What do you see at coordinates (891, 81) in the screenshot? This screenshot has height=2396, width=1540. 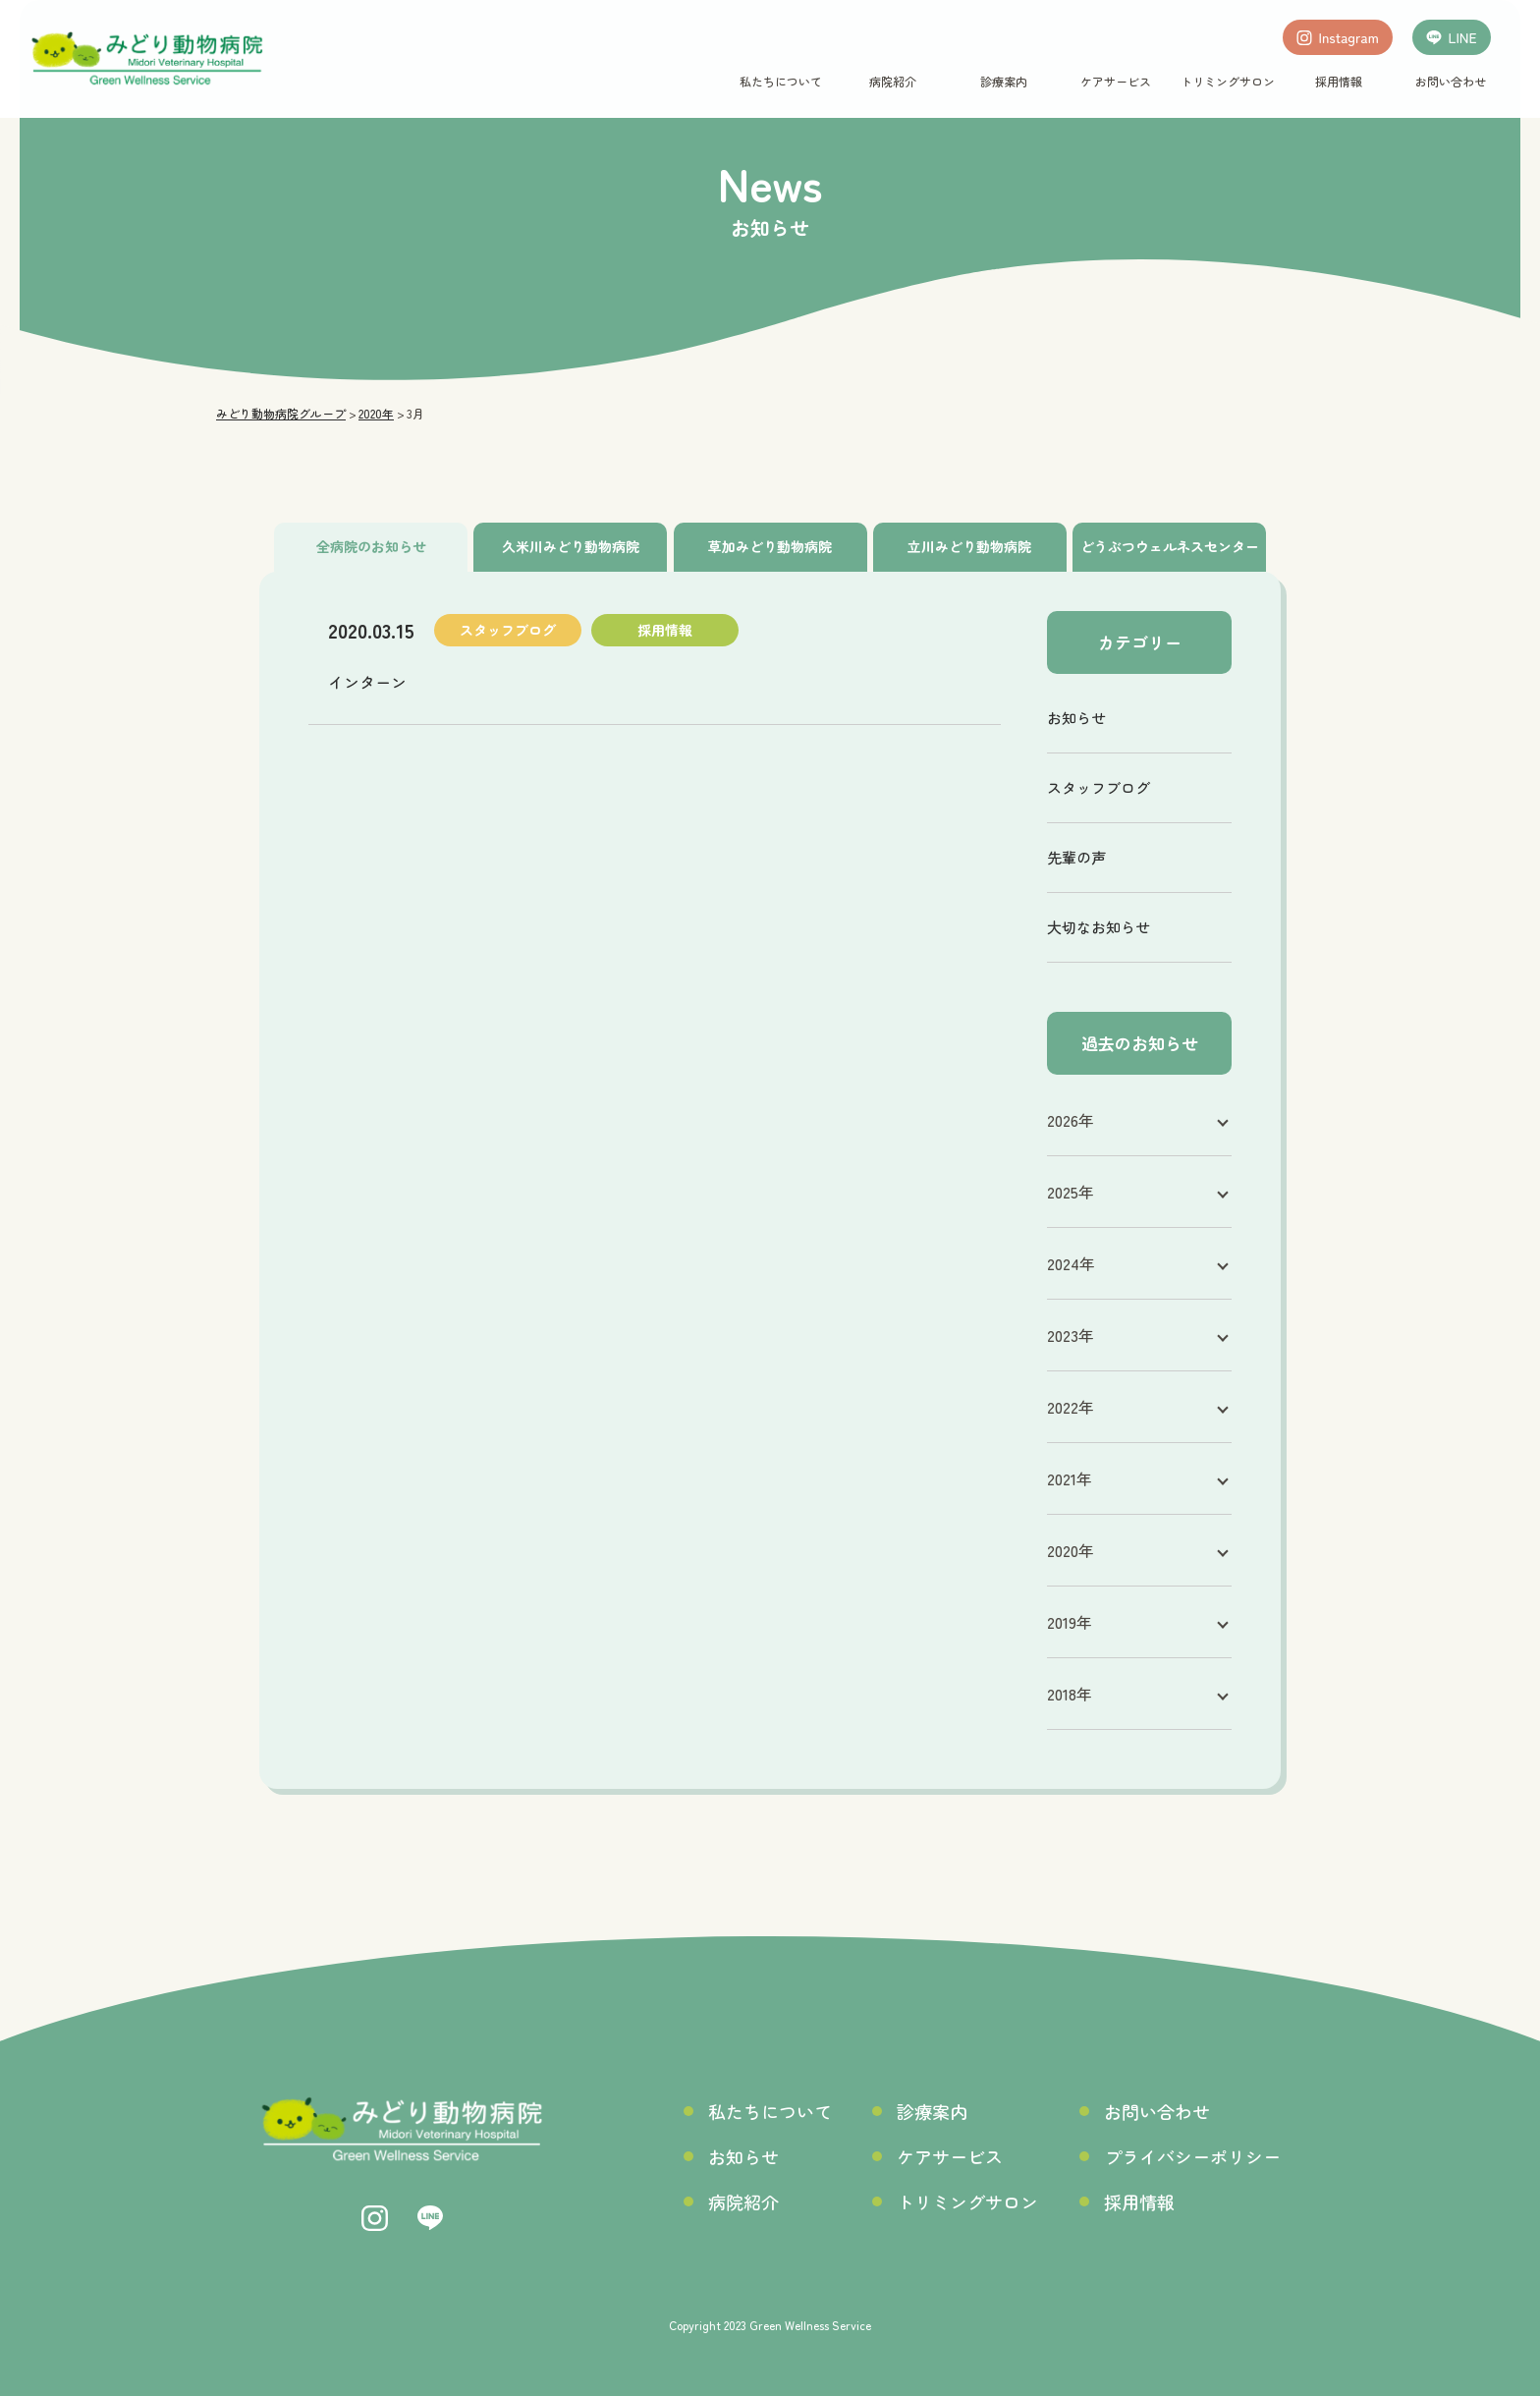 I see `病院紹介` at bounding box center [891, 81].